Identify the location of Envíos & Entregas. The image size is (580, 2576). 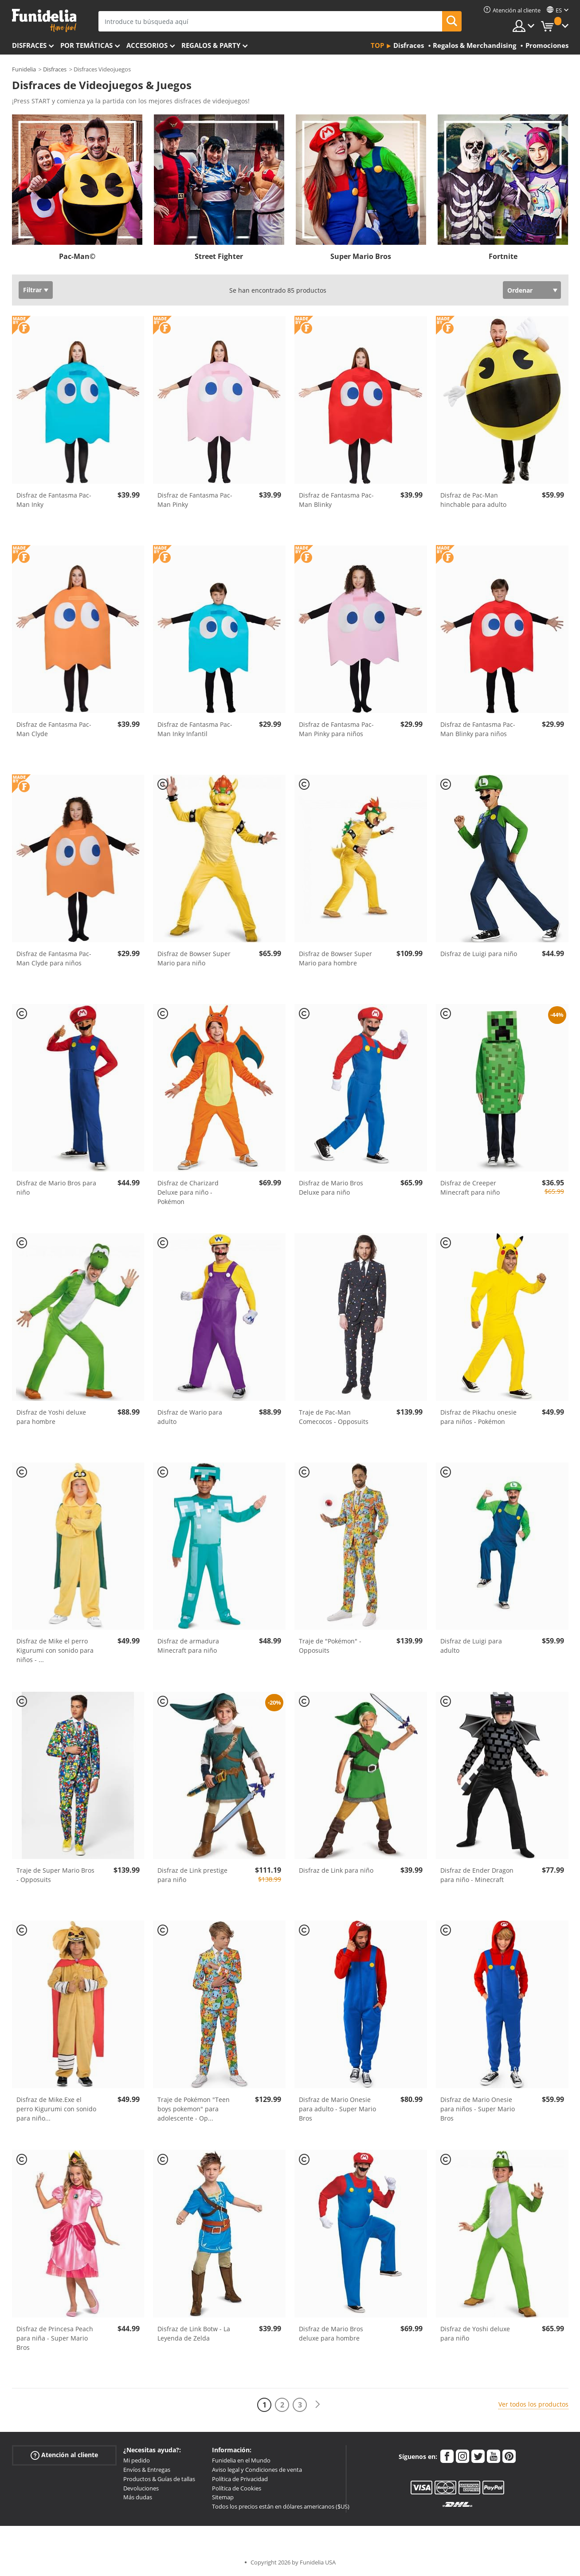
(146, 2470).